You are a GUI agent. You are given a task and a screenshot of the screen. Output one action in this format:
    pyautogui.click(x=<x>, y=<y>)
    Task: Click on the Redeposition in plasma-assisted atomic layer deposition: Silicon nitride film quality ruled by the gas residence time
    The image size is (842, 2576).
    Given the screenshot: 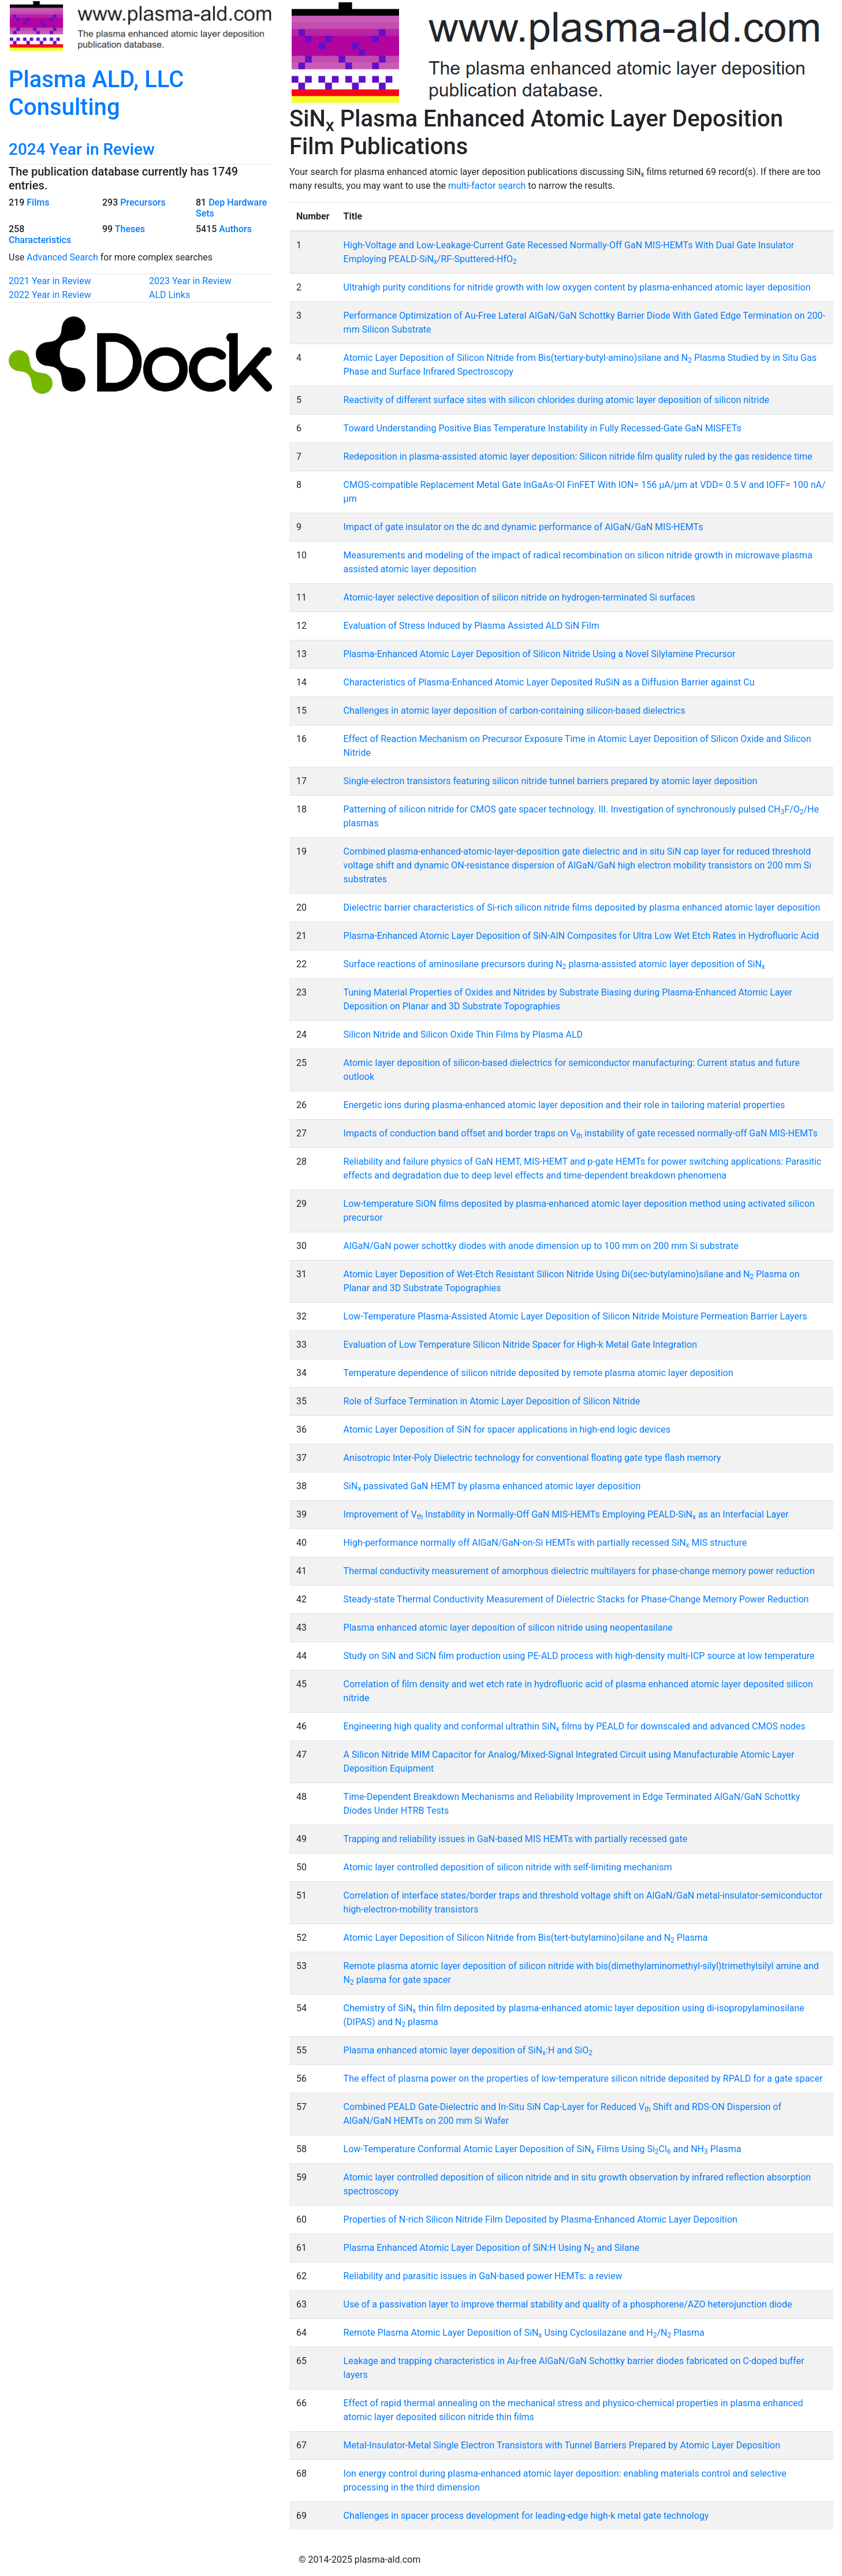 What is the action you would take?
    pyautogui.click(x=578, y=456)
    